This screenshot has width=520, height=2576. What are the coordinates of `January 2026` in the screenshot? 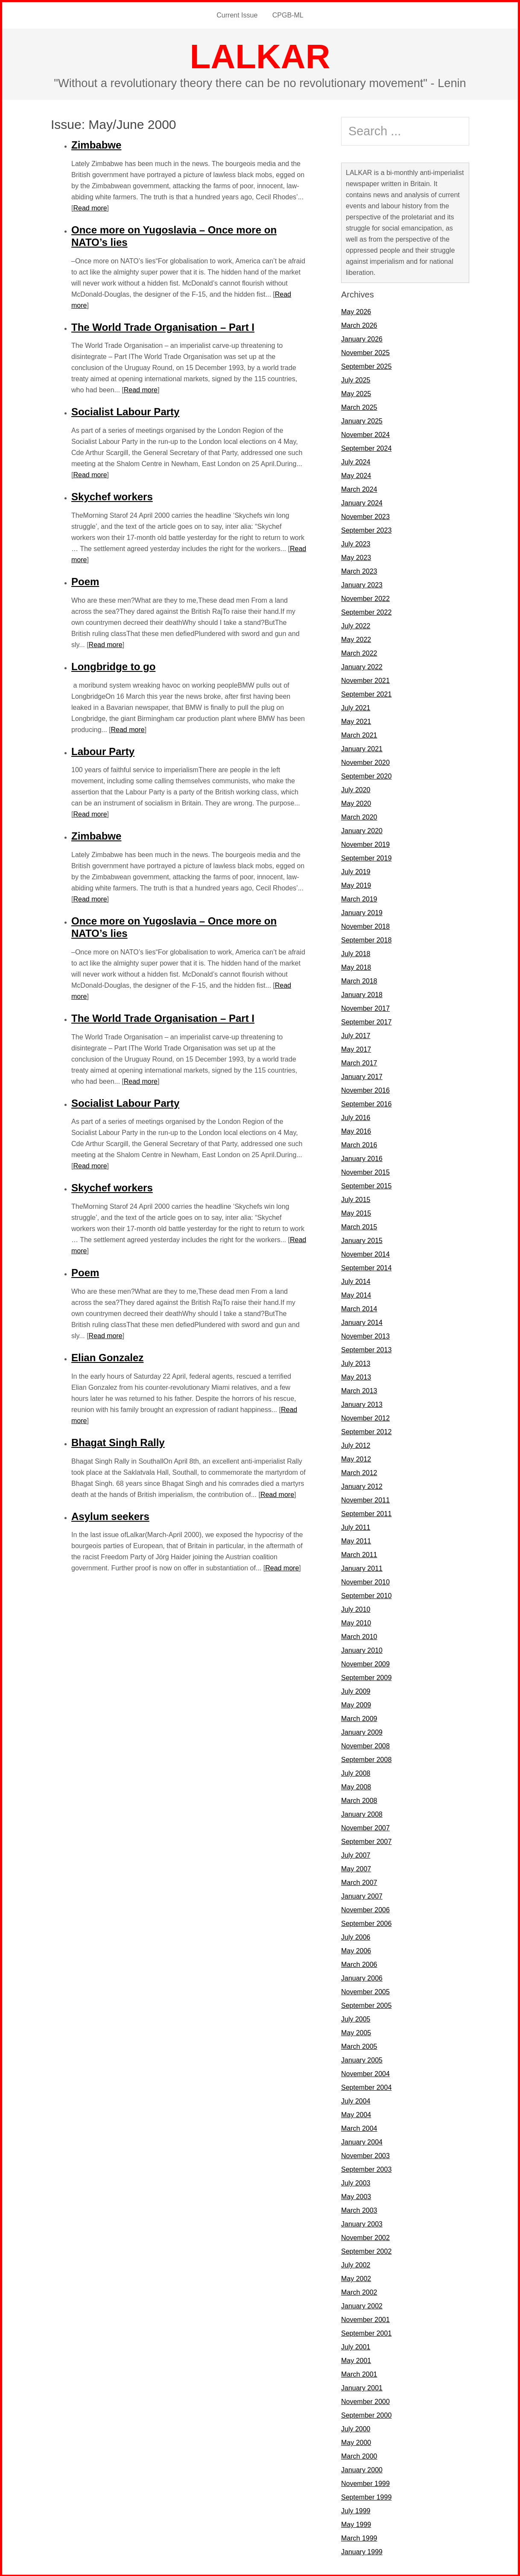 It's located at (362, 338).